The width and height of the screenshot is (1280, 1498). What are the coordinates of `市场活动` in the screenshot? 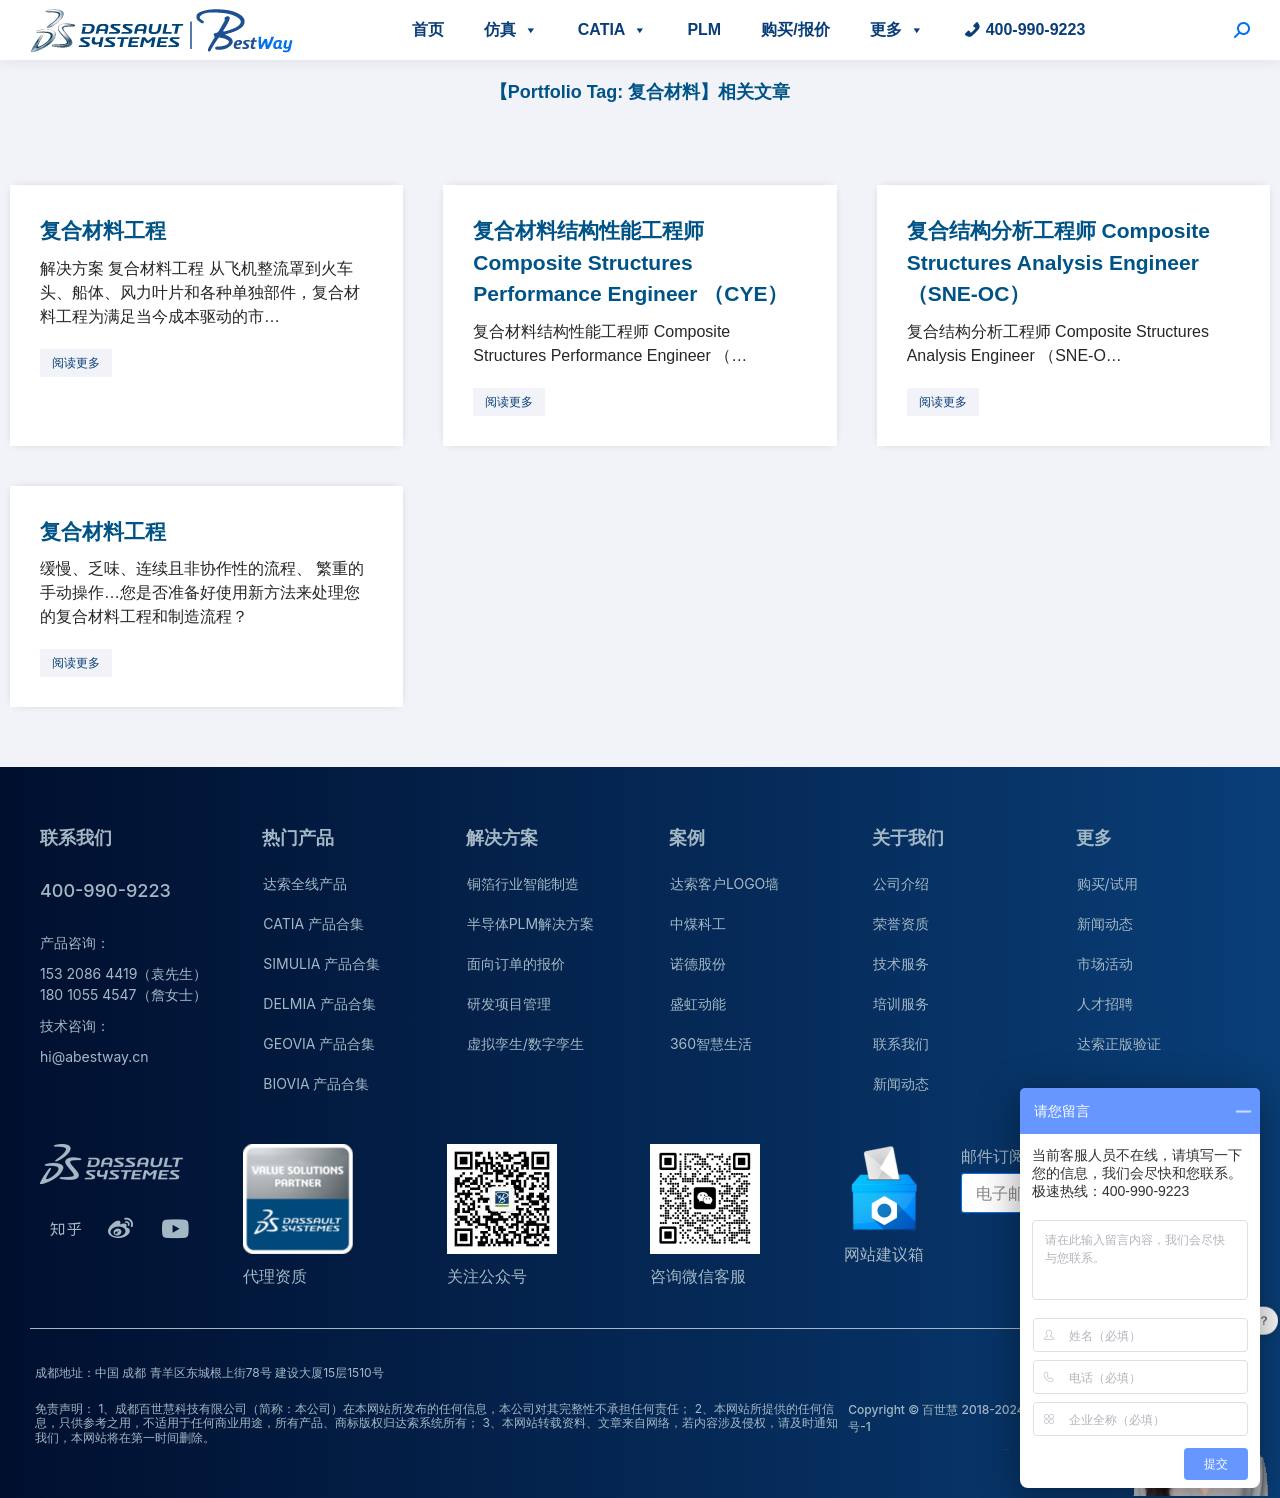 It's located at (1105, 963).